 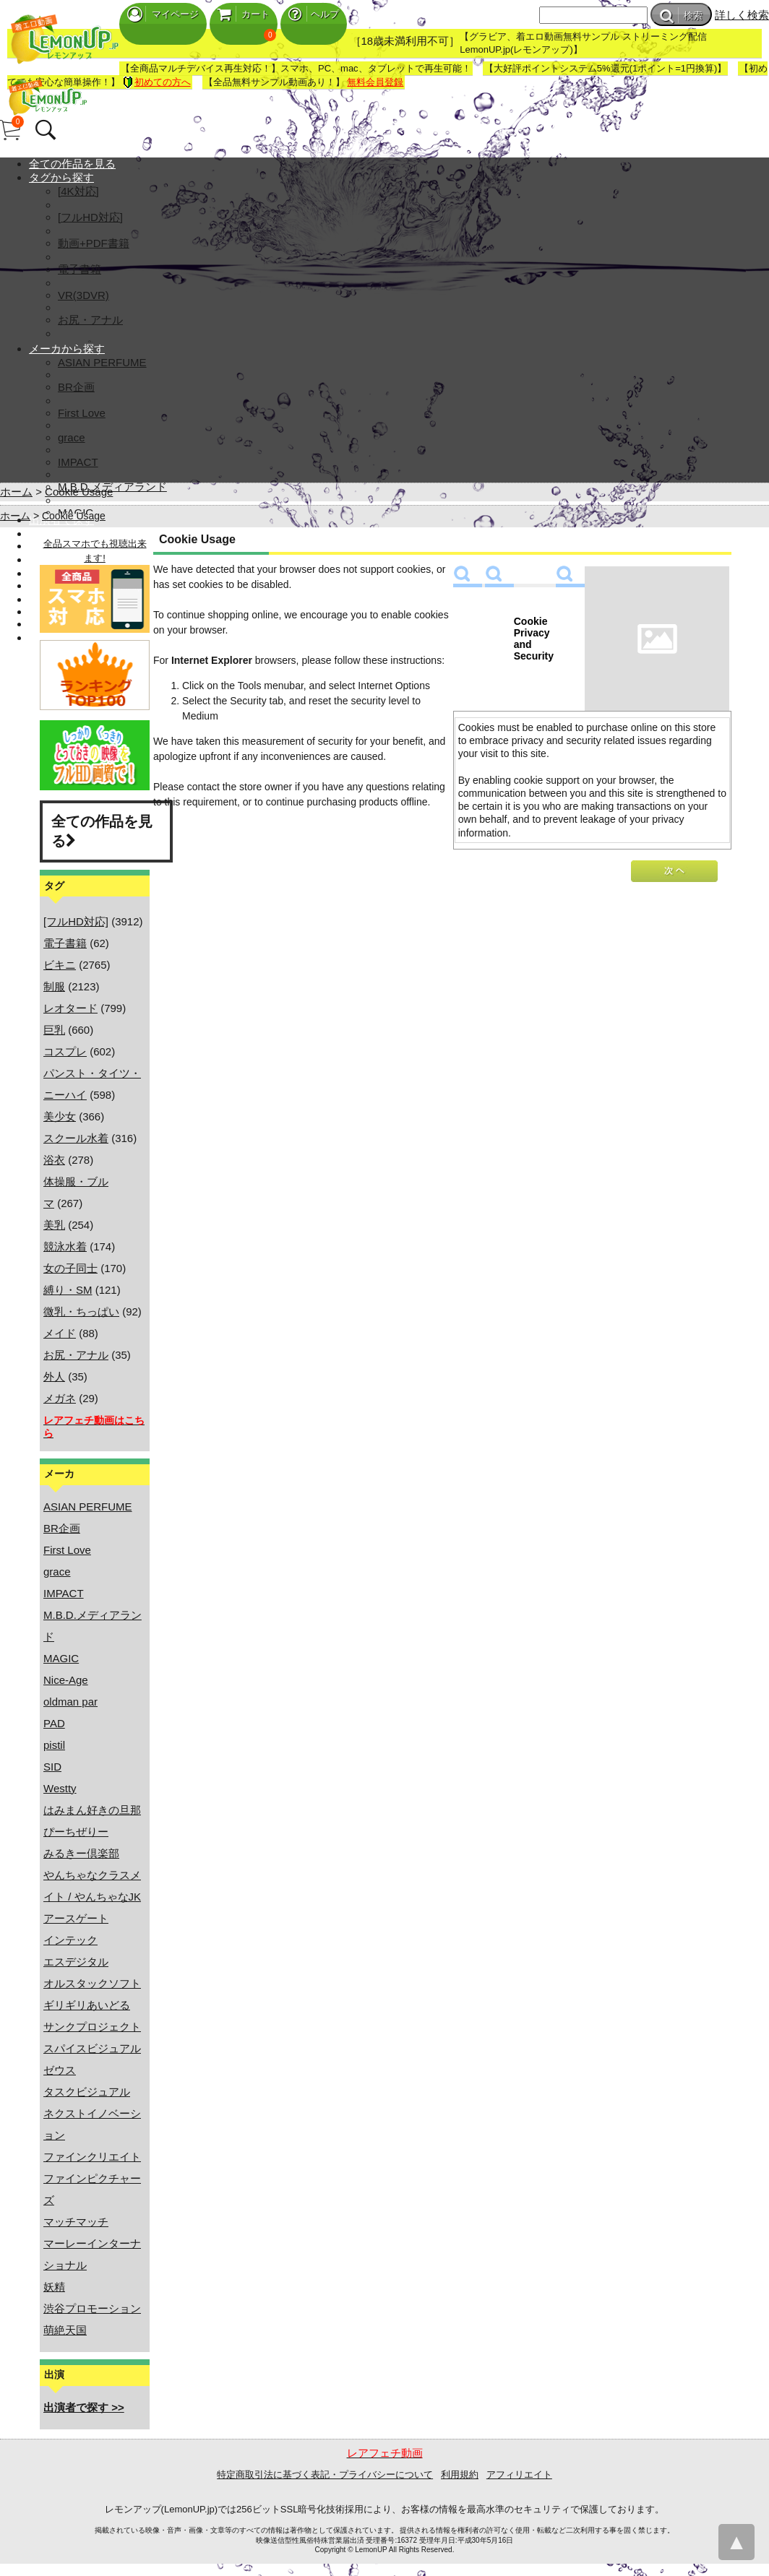 What do you see at coordinates (68, 1290) in the screenshot?
I see `縛り・SM` at bounding box center [68, 1290].